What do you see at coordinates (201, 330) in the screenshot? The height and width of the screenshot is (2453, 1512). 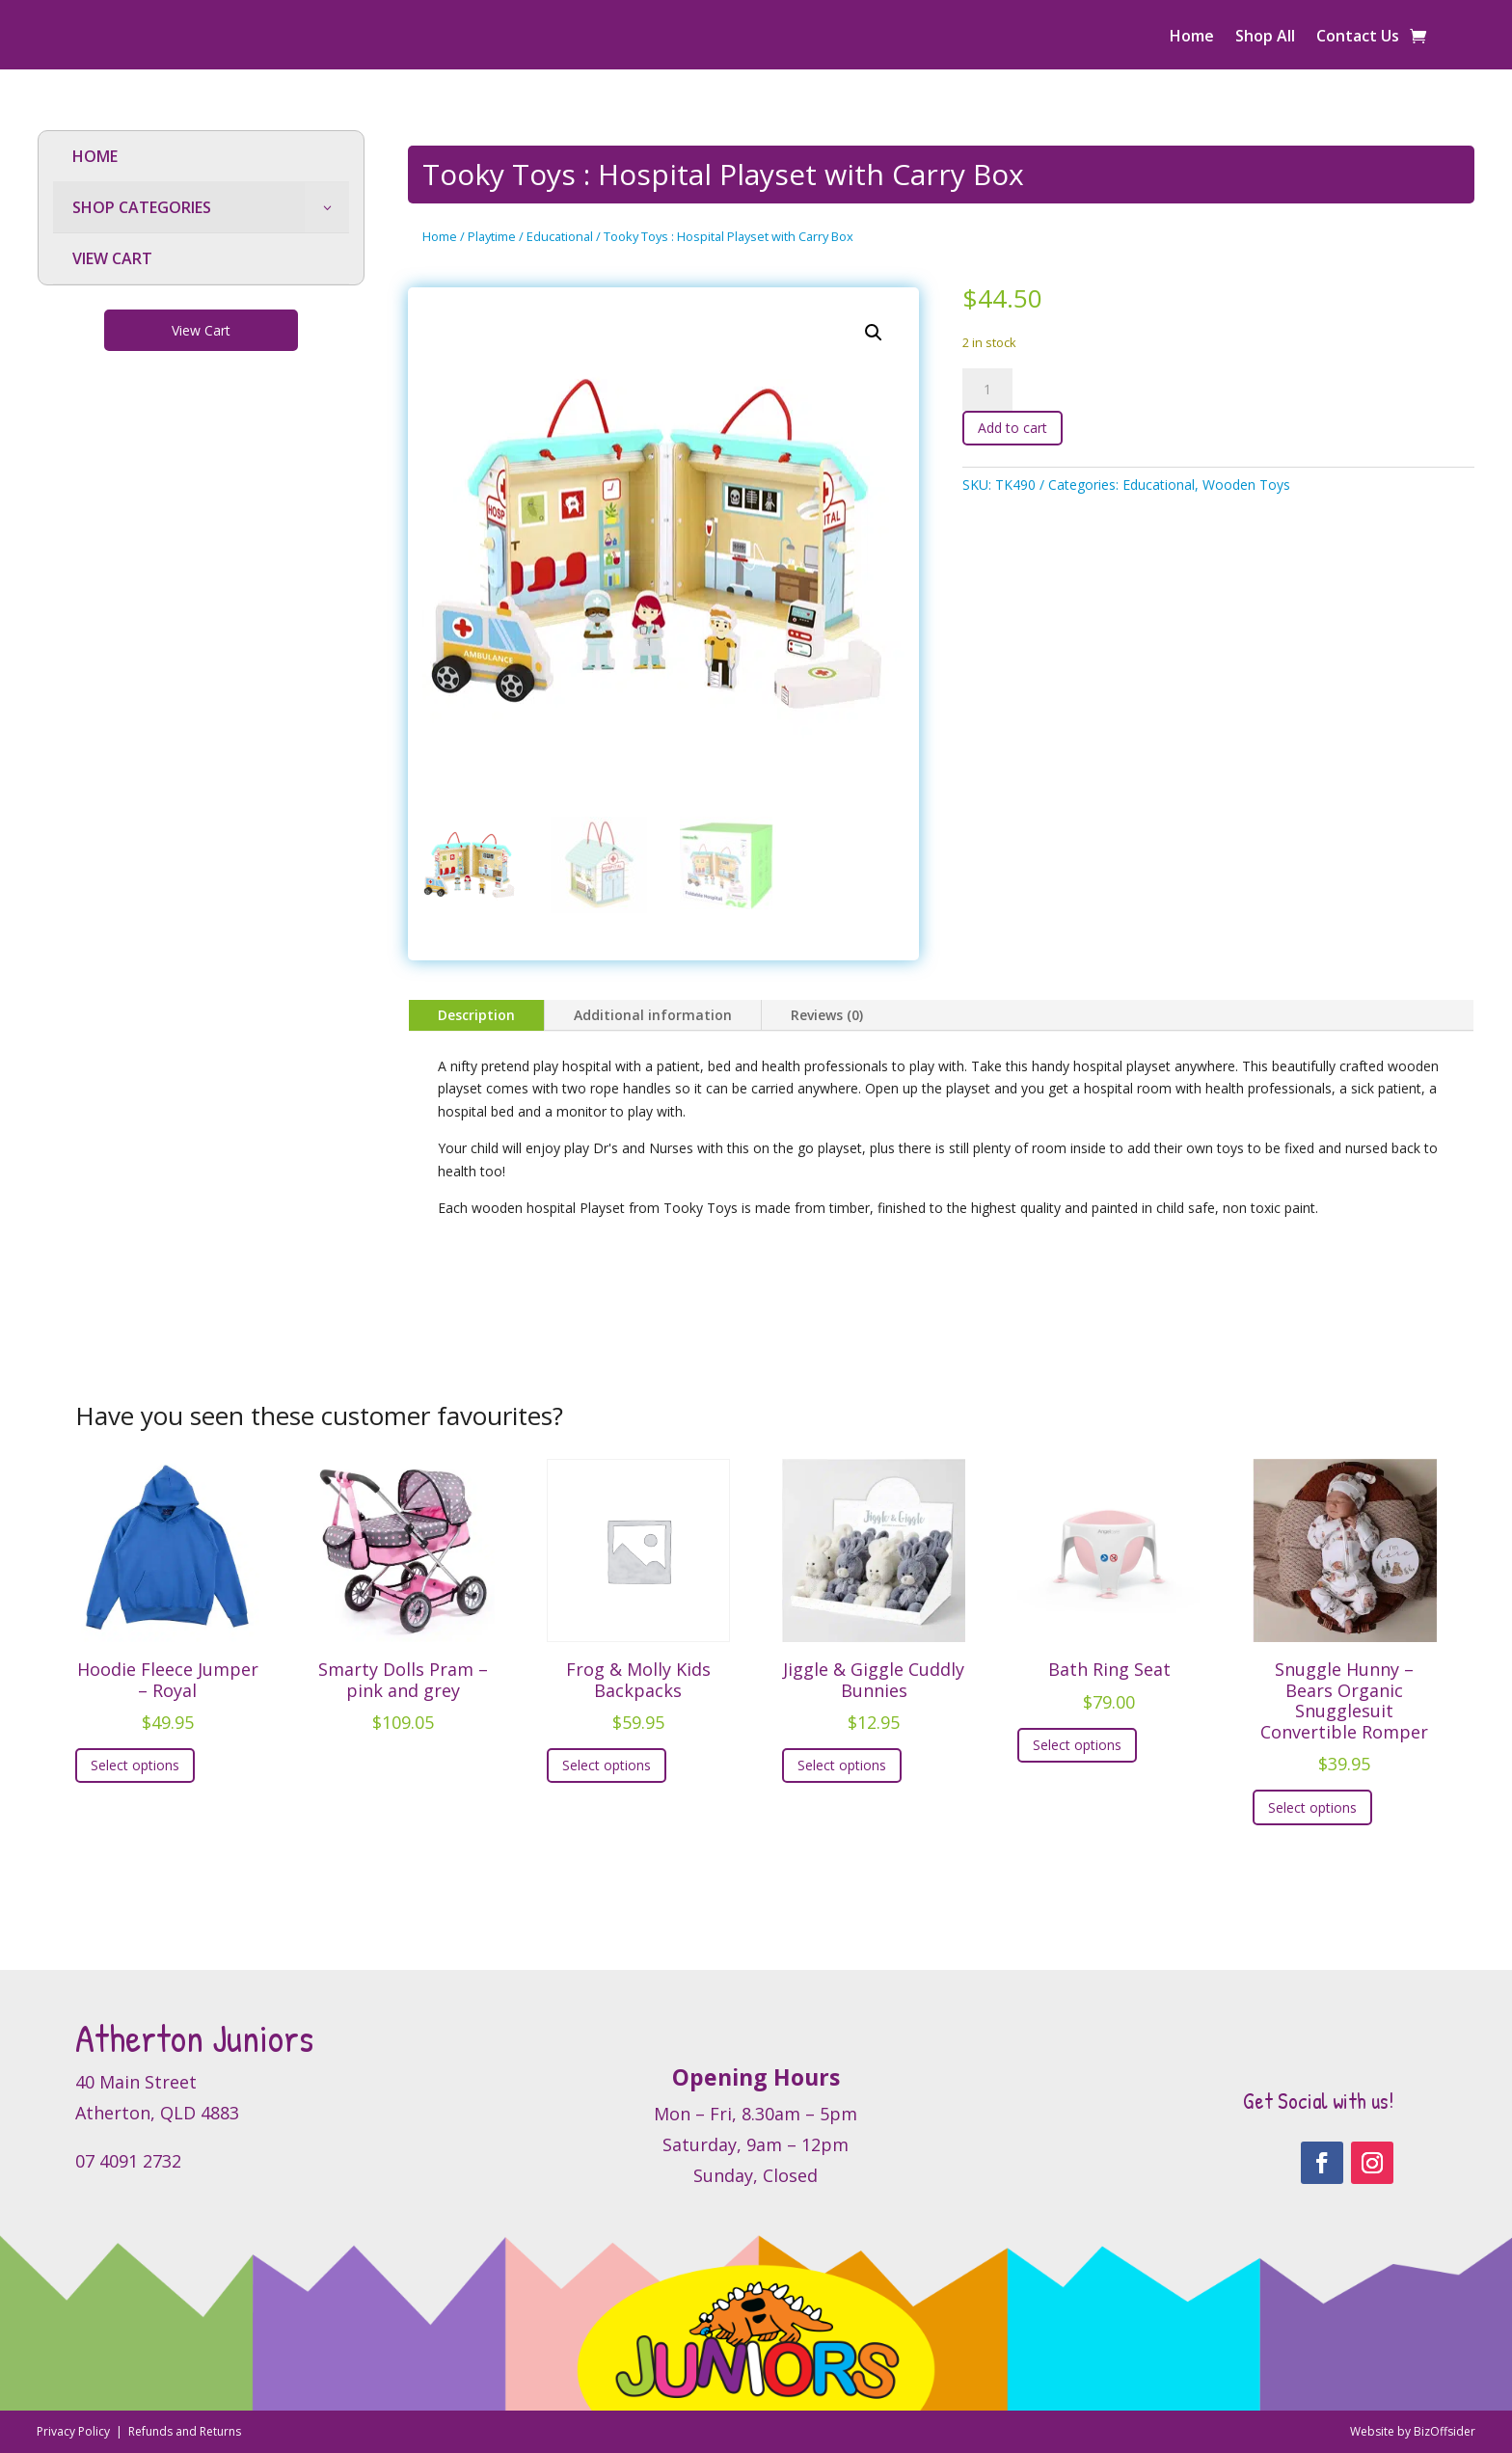 I see `View Cart` at bounding box center [201, 330].